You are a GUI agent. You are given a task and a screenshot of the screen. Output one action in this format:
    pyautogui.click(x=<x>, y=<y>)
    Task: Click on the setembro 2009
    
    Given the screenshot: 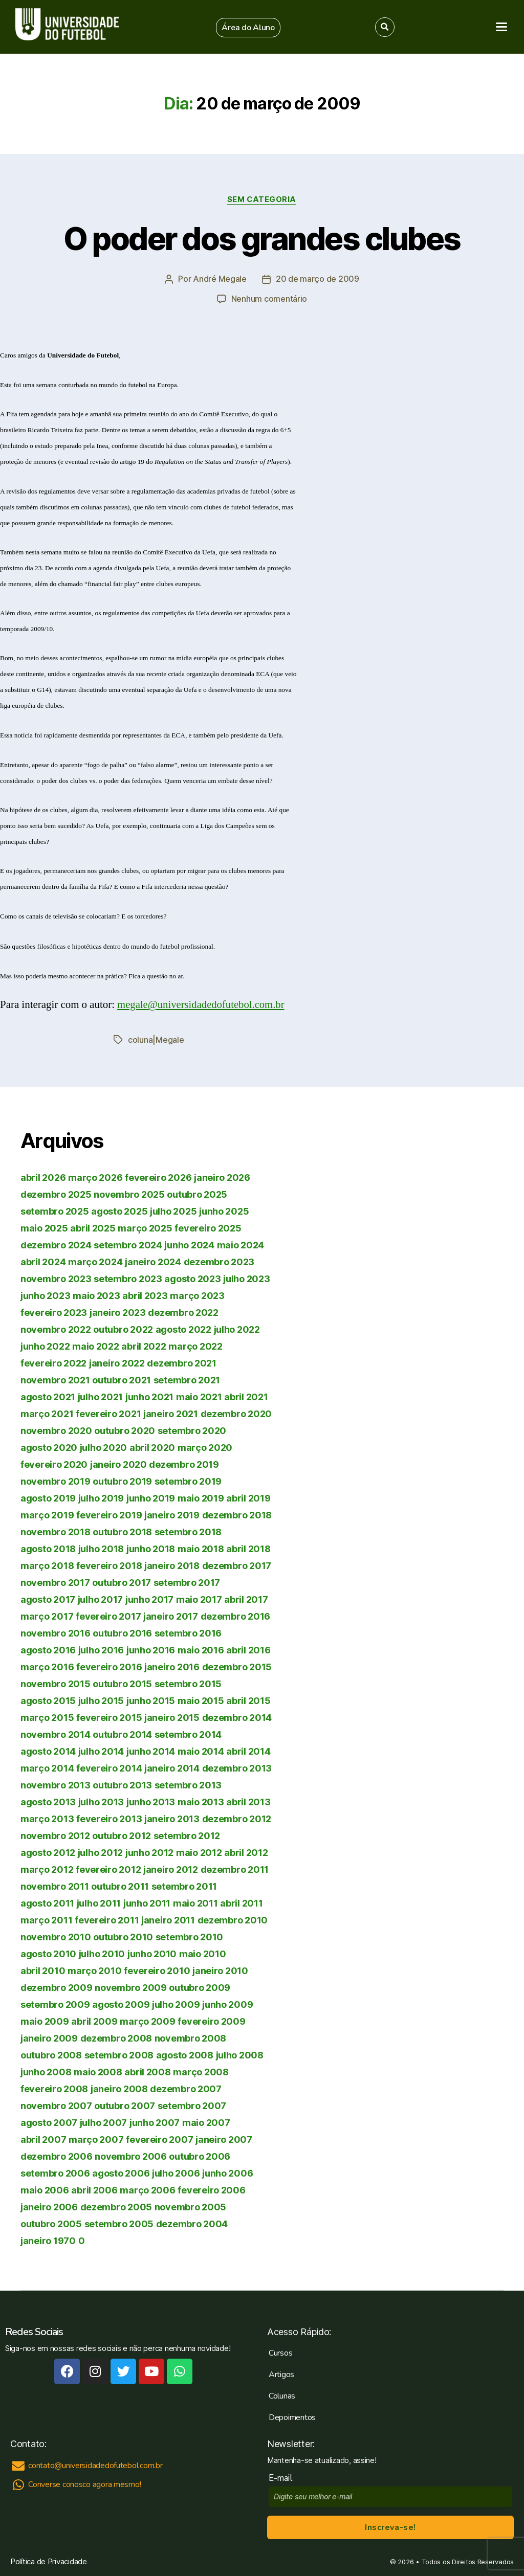 What is the action you would take?
    pyautogui.click(x=55, y=2003)
    